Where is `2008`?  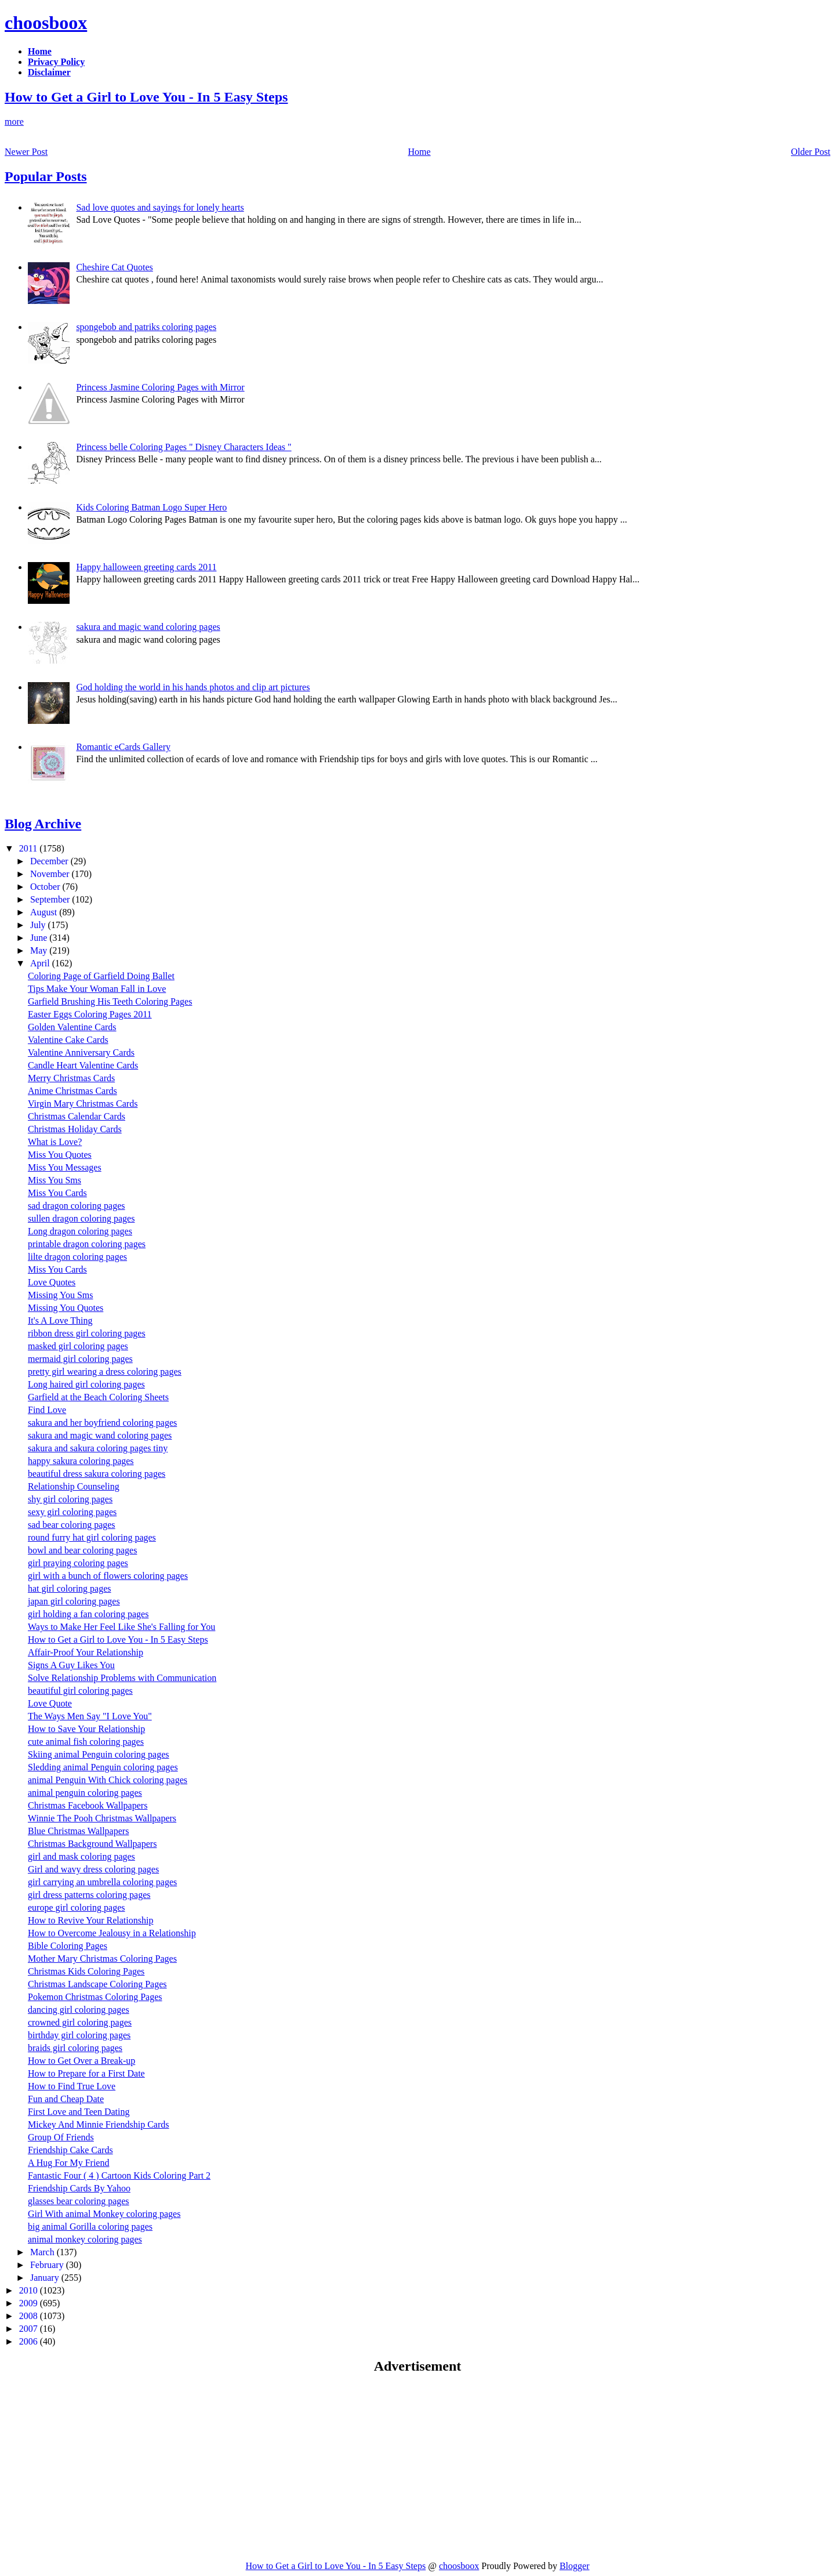
2008 is located at coordinates (29, 2316).